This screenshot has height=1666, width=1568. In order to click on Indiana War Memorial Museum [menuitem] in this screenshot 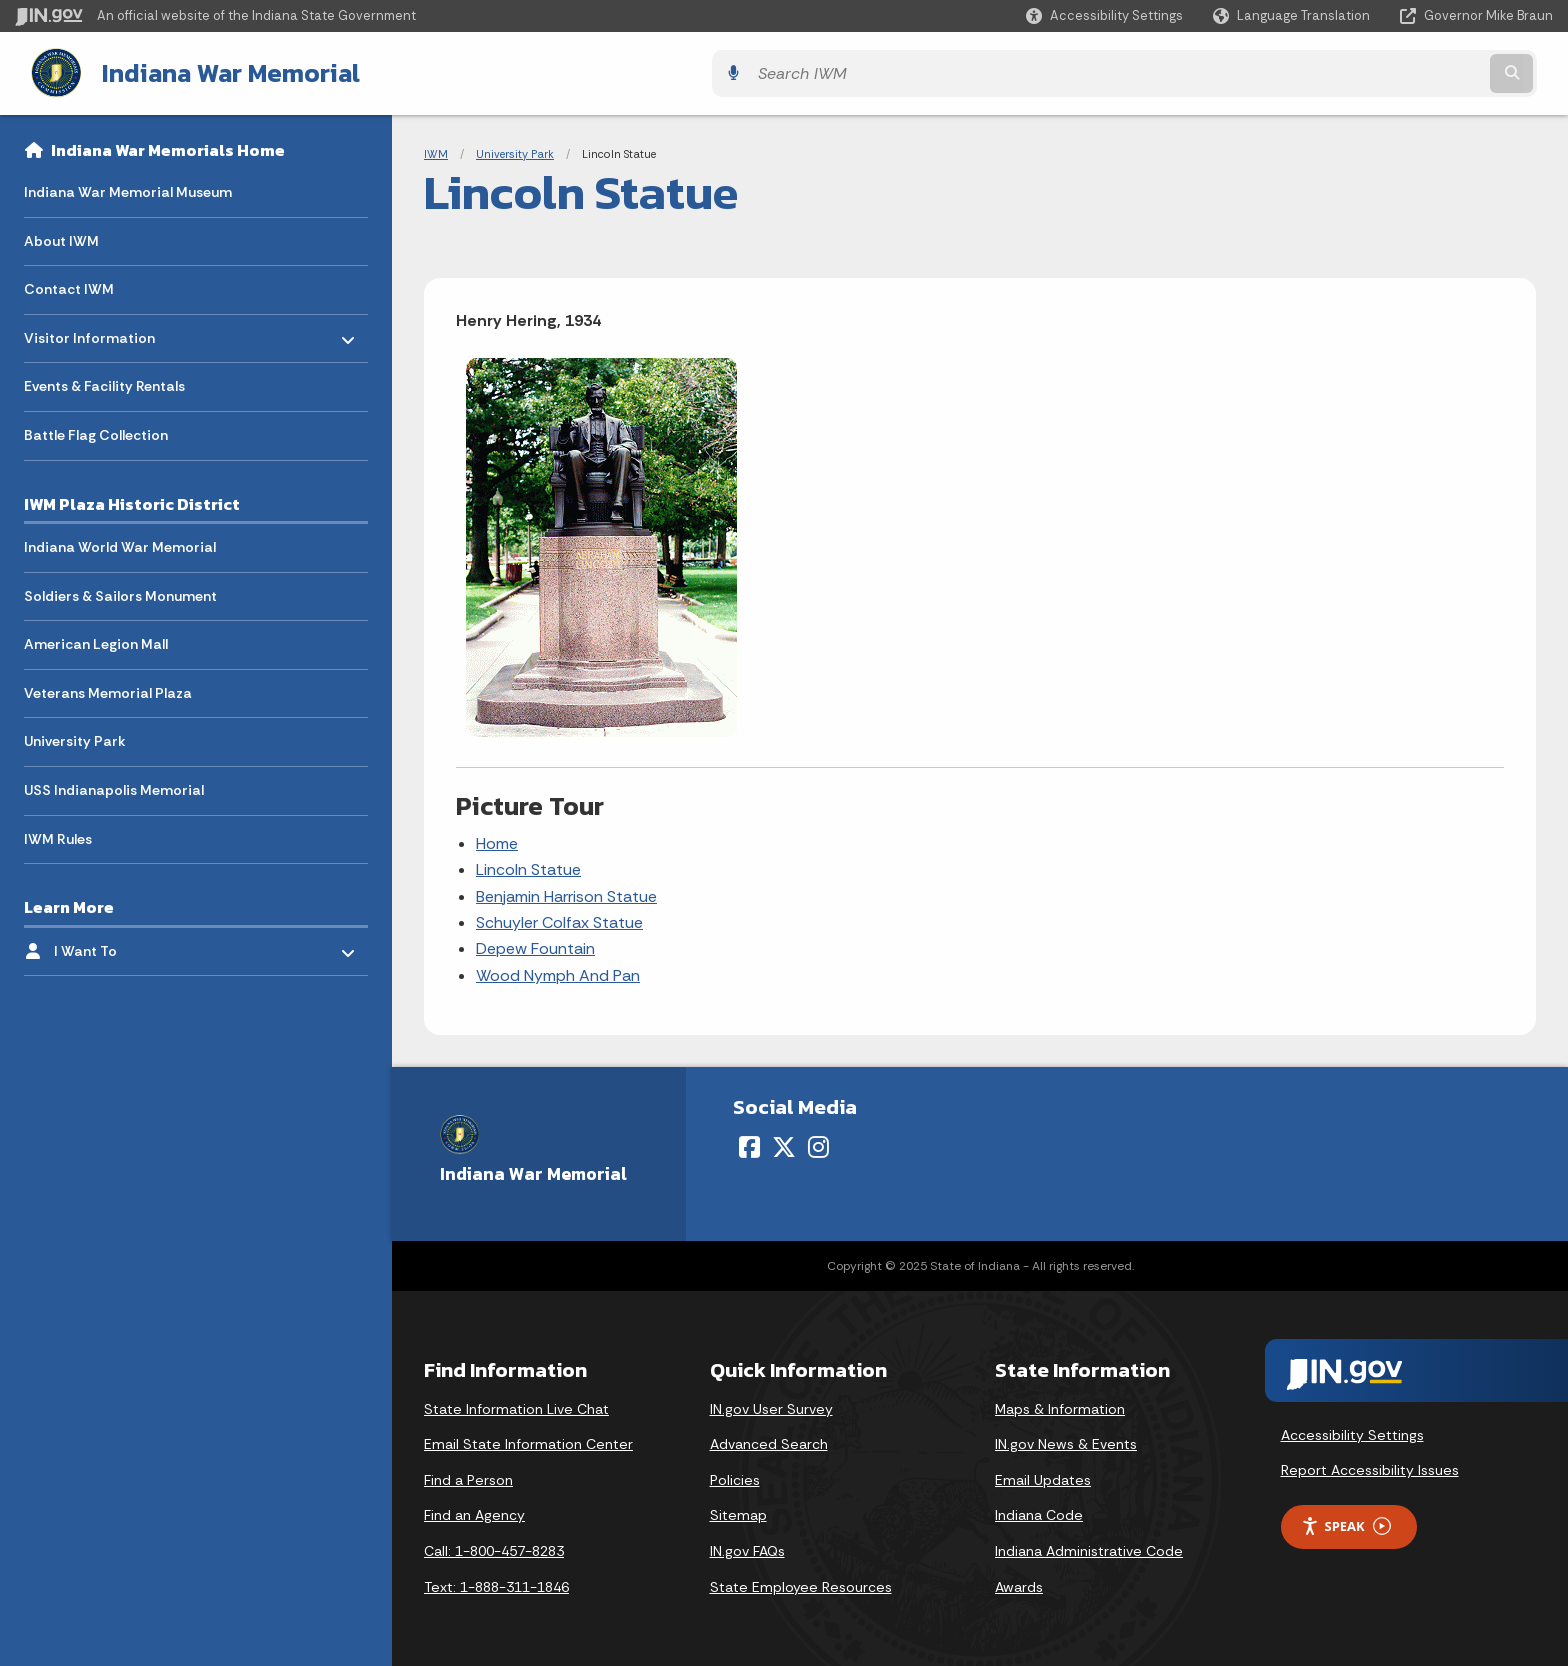, I will do `click(128, 188)`.